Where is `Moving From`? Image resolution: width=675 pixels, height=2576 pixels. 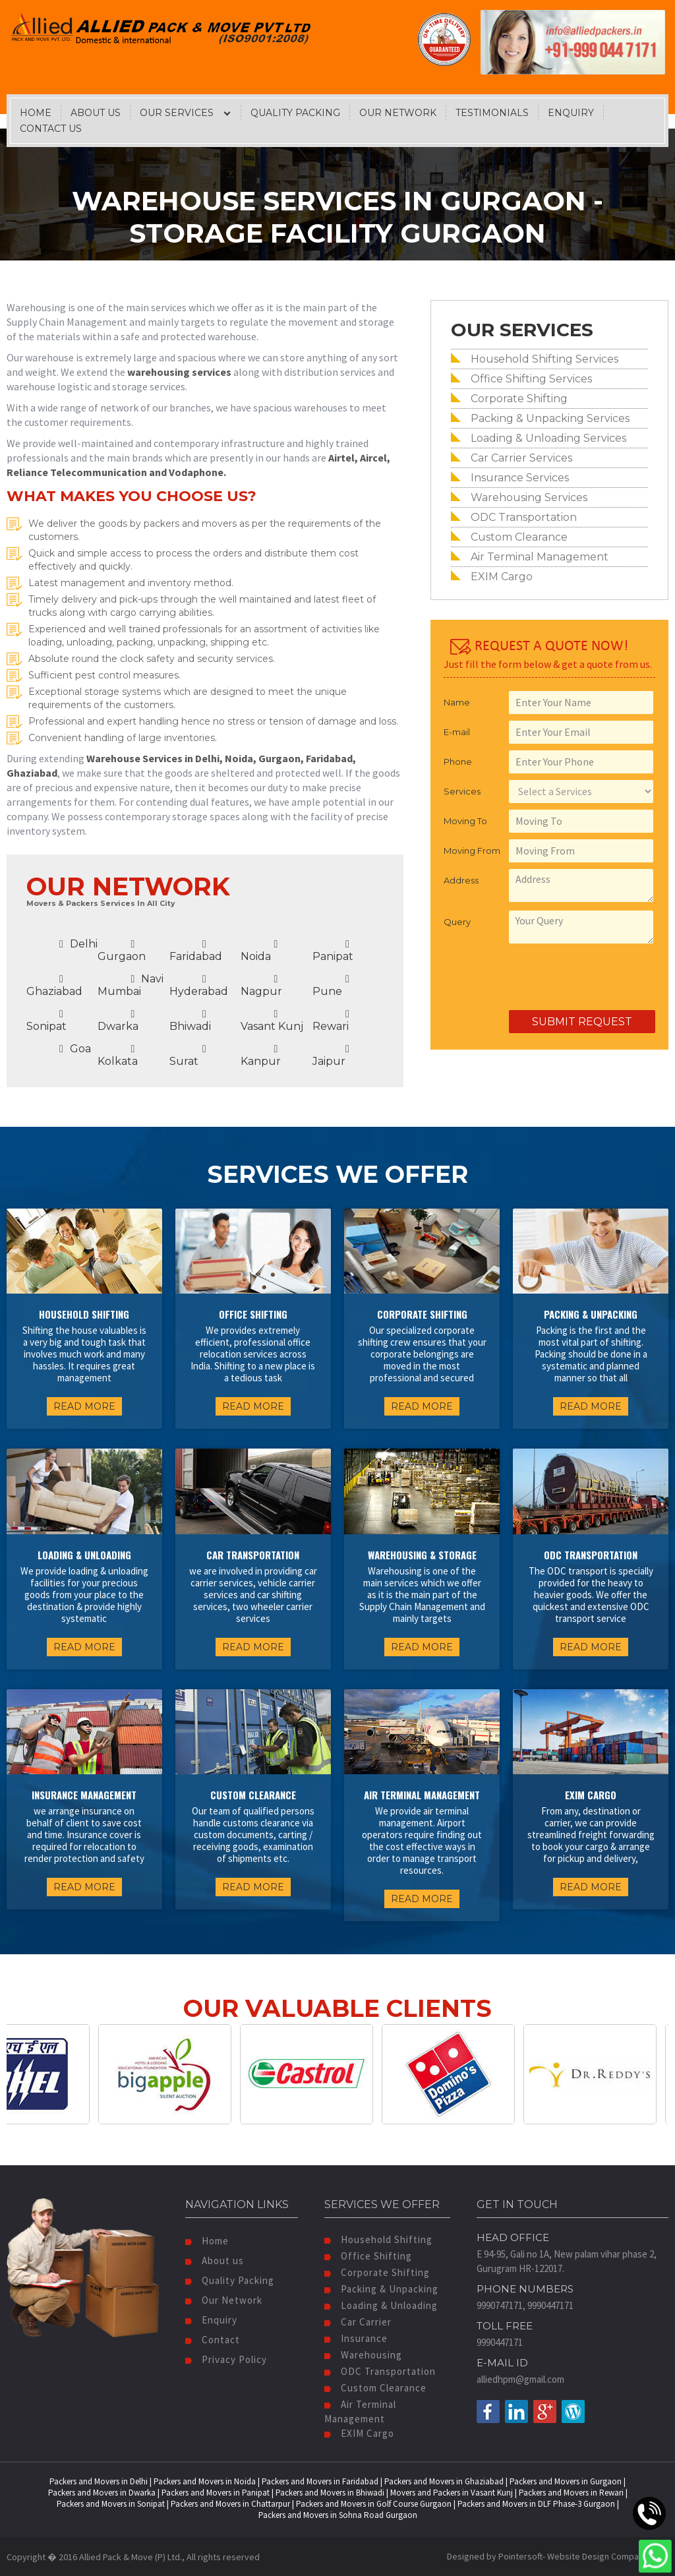
Moving From is located at coordinates (472, 850).